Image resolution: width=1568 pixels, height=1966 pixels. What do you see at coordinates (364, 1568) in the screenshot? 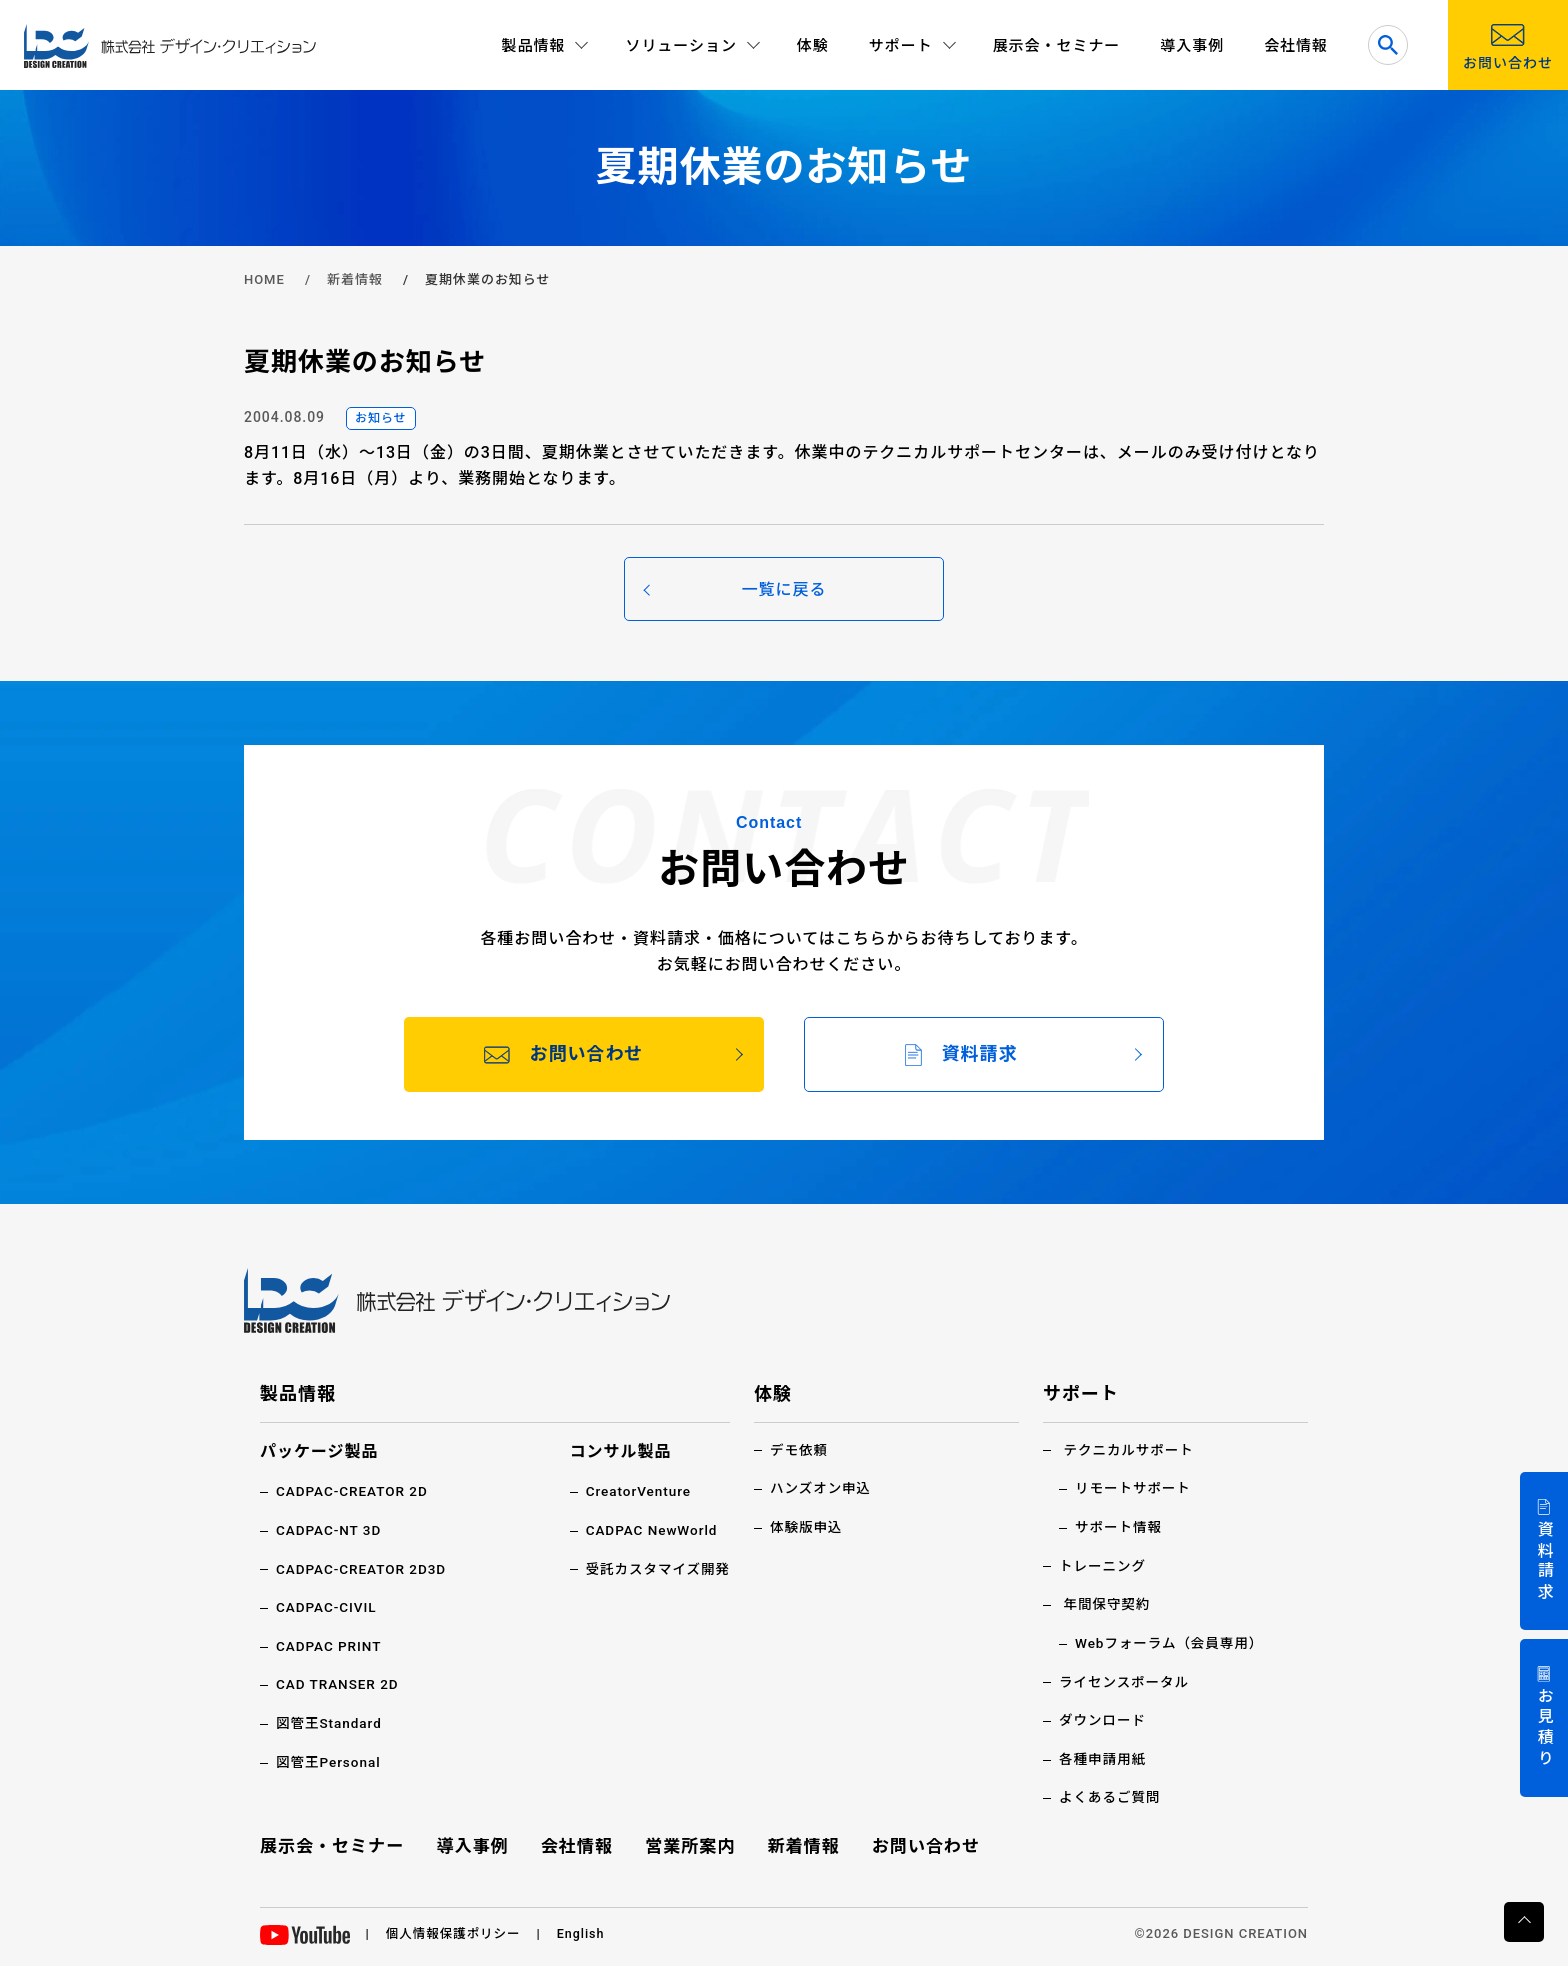
I see `CADPAC-CREATOR 2D3D` at bounding box center [364, 1568].